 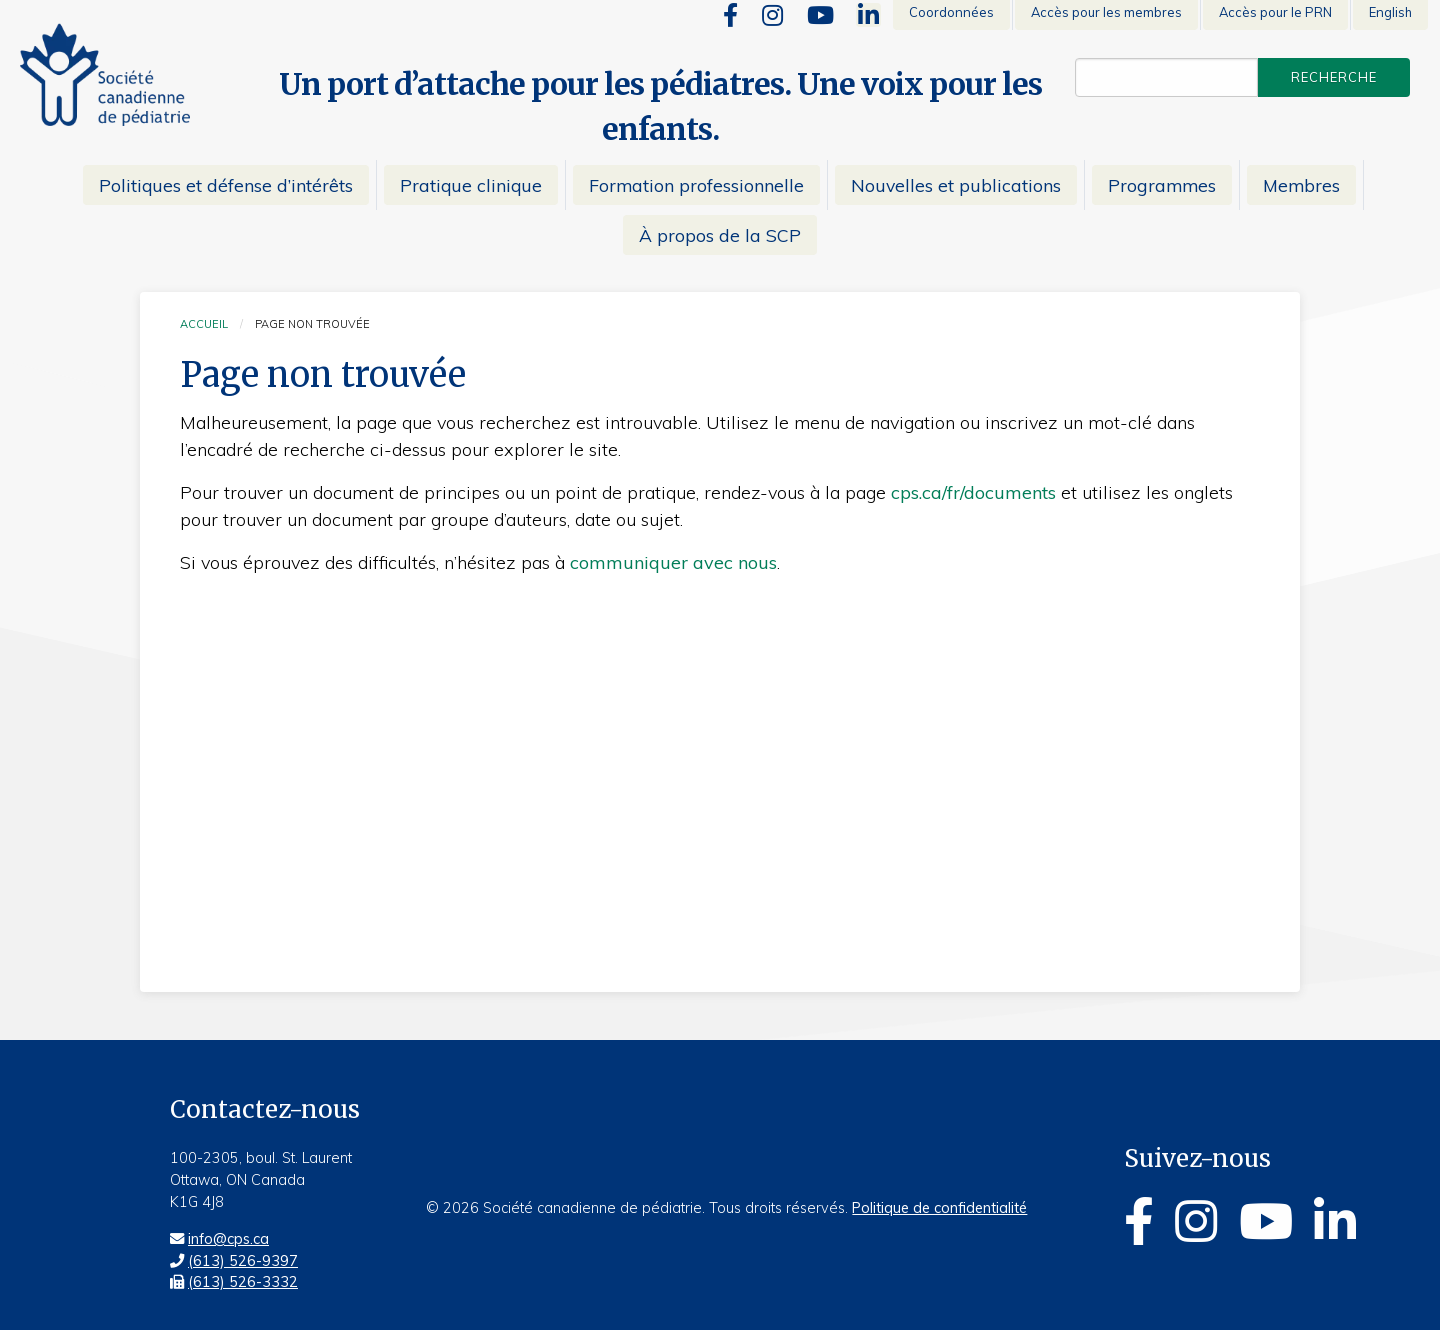 What do you see at coordinates (720, 235) in the screenshot?
I see `À propos de la SCP [menuitem]` at bounding box center [720, 235].